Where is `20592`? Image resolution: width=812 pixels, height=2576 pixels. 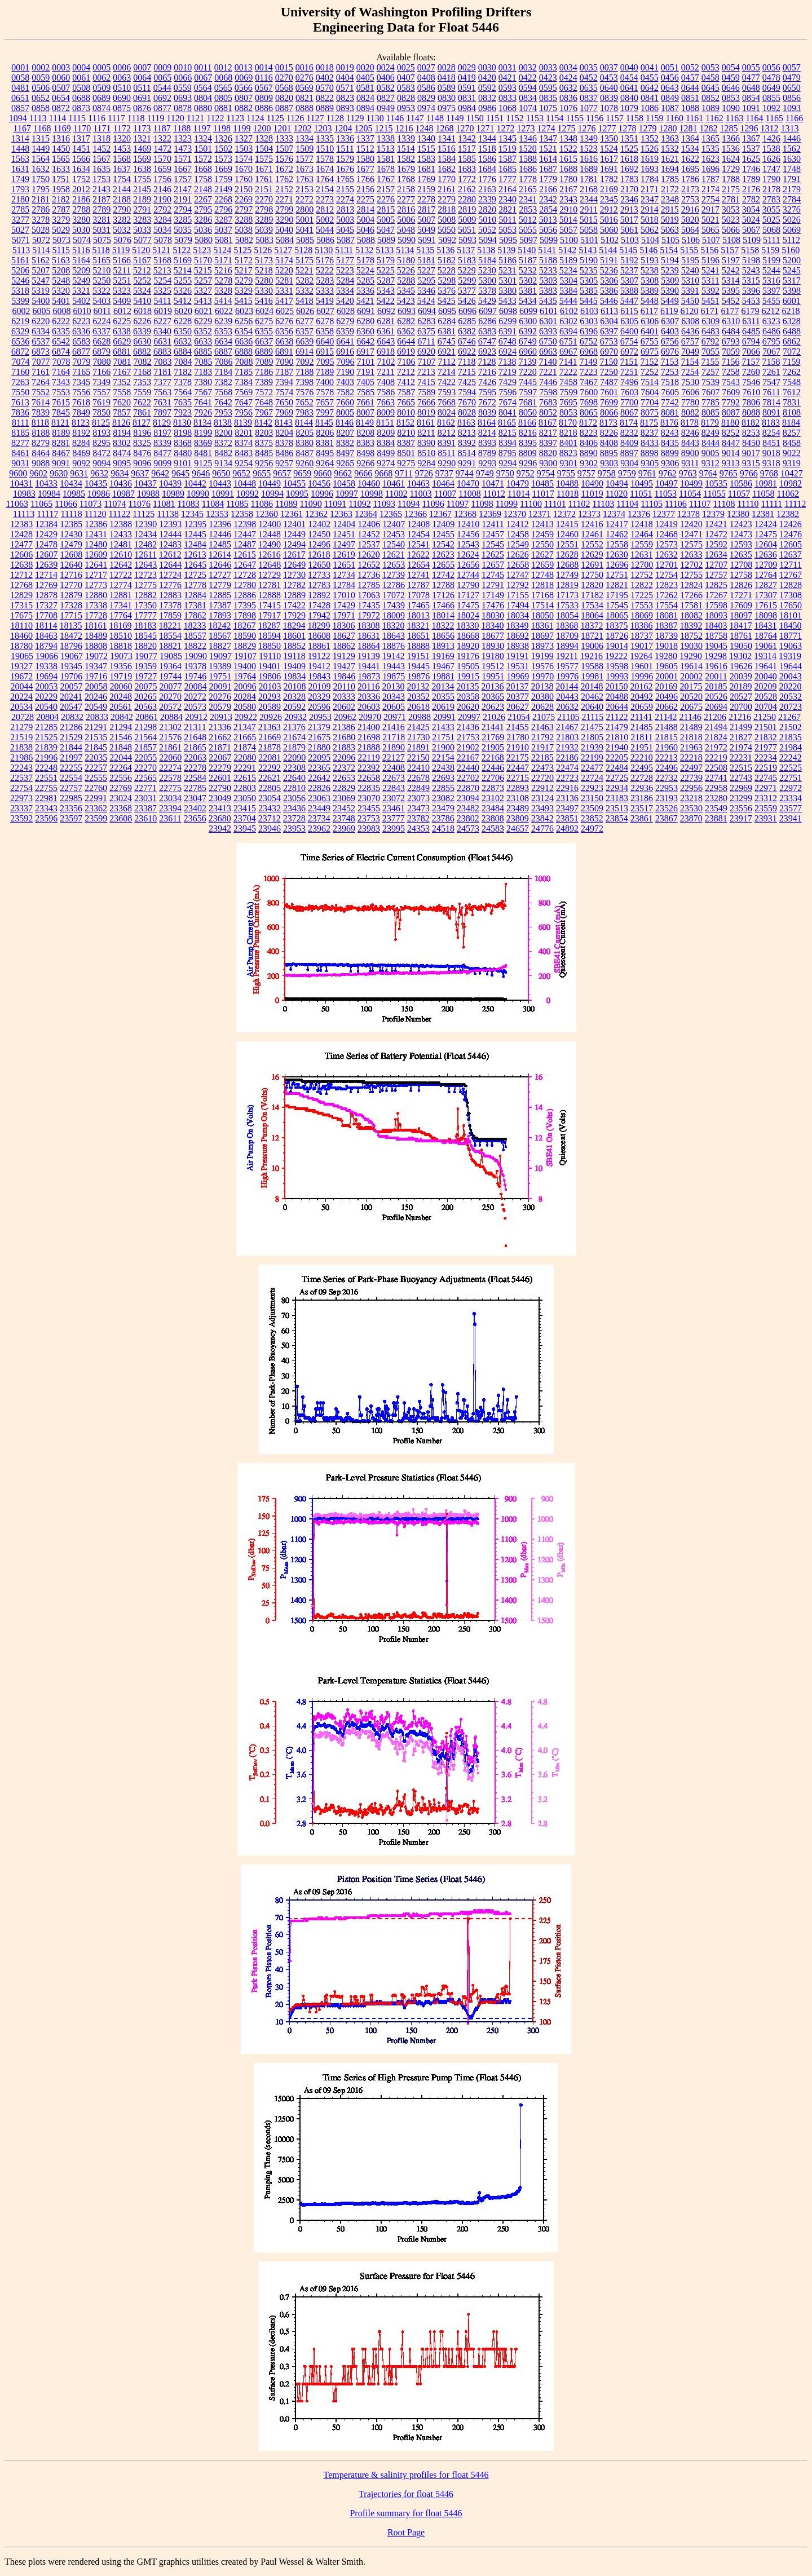
20592 is located at coordinates (294, 707).